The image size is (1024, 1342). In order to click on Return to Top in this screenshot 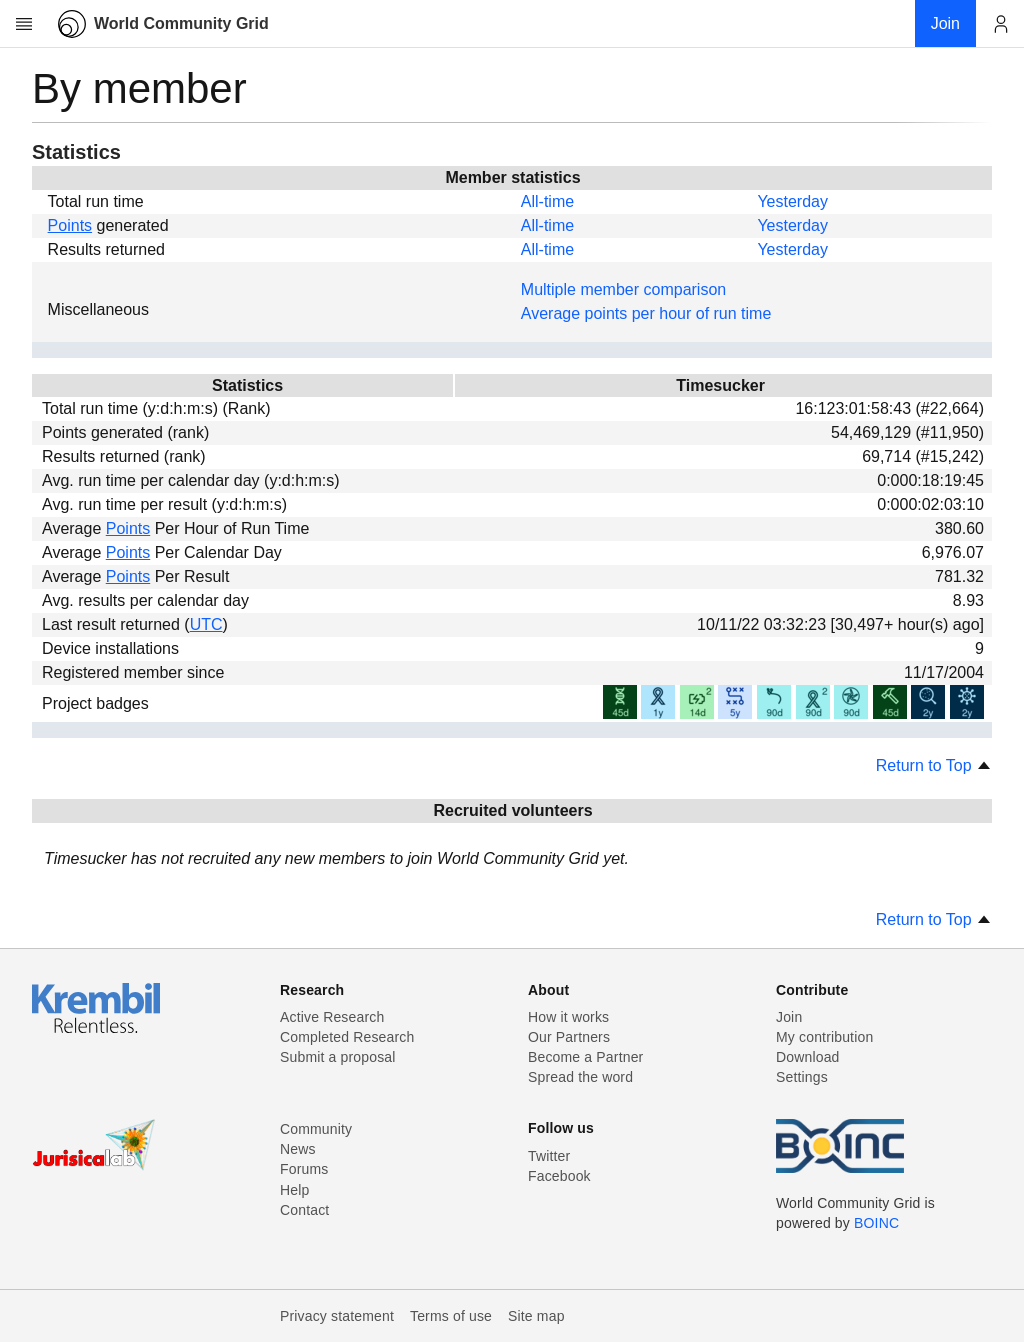, I will do `click(934, 765)`.